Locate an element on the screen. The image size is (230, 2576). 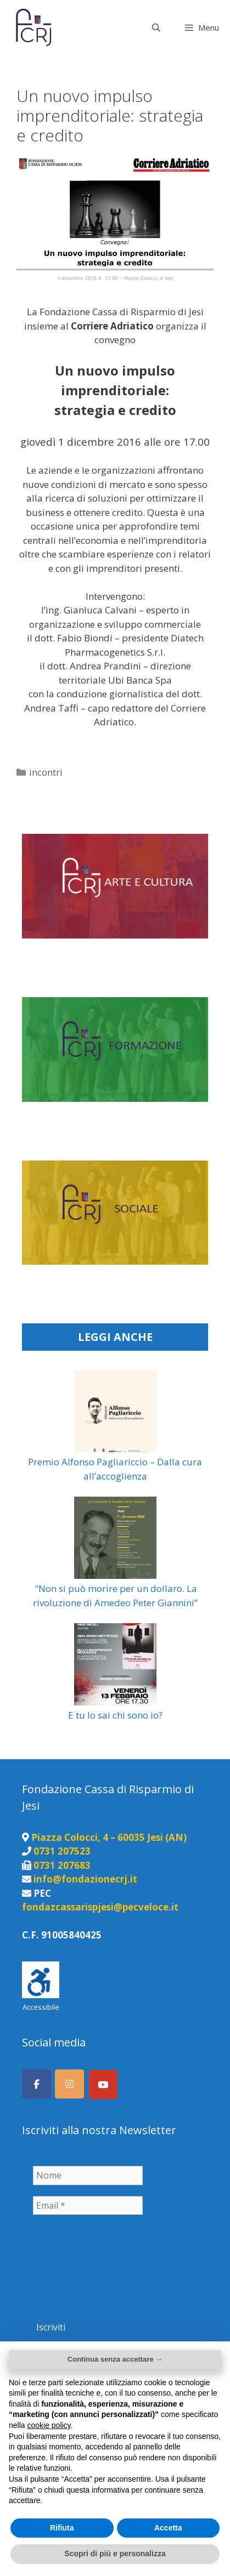
[Seguici su Facebook] is located at coordinates (36, 2084).